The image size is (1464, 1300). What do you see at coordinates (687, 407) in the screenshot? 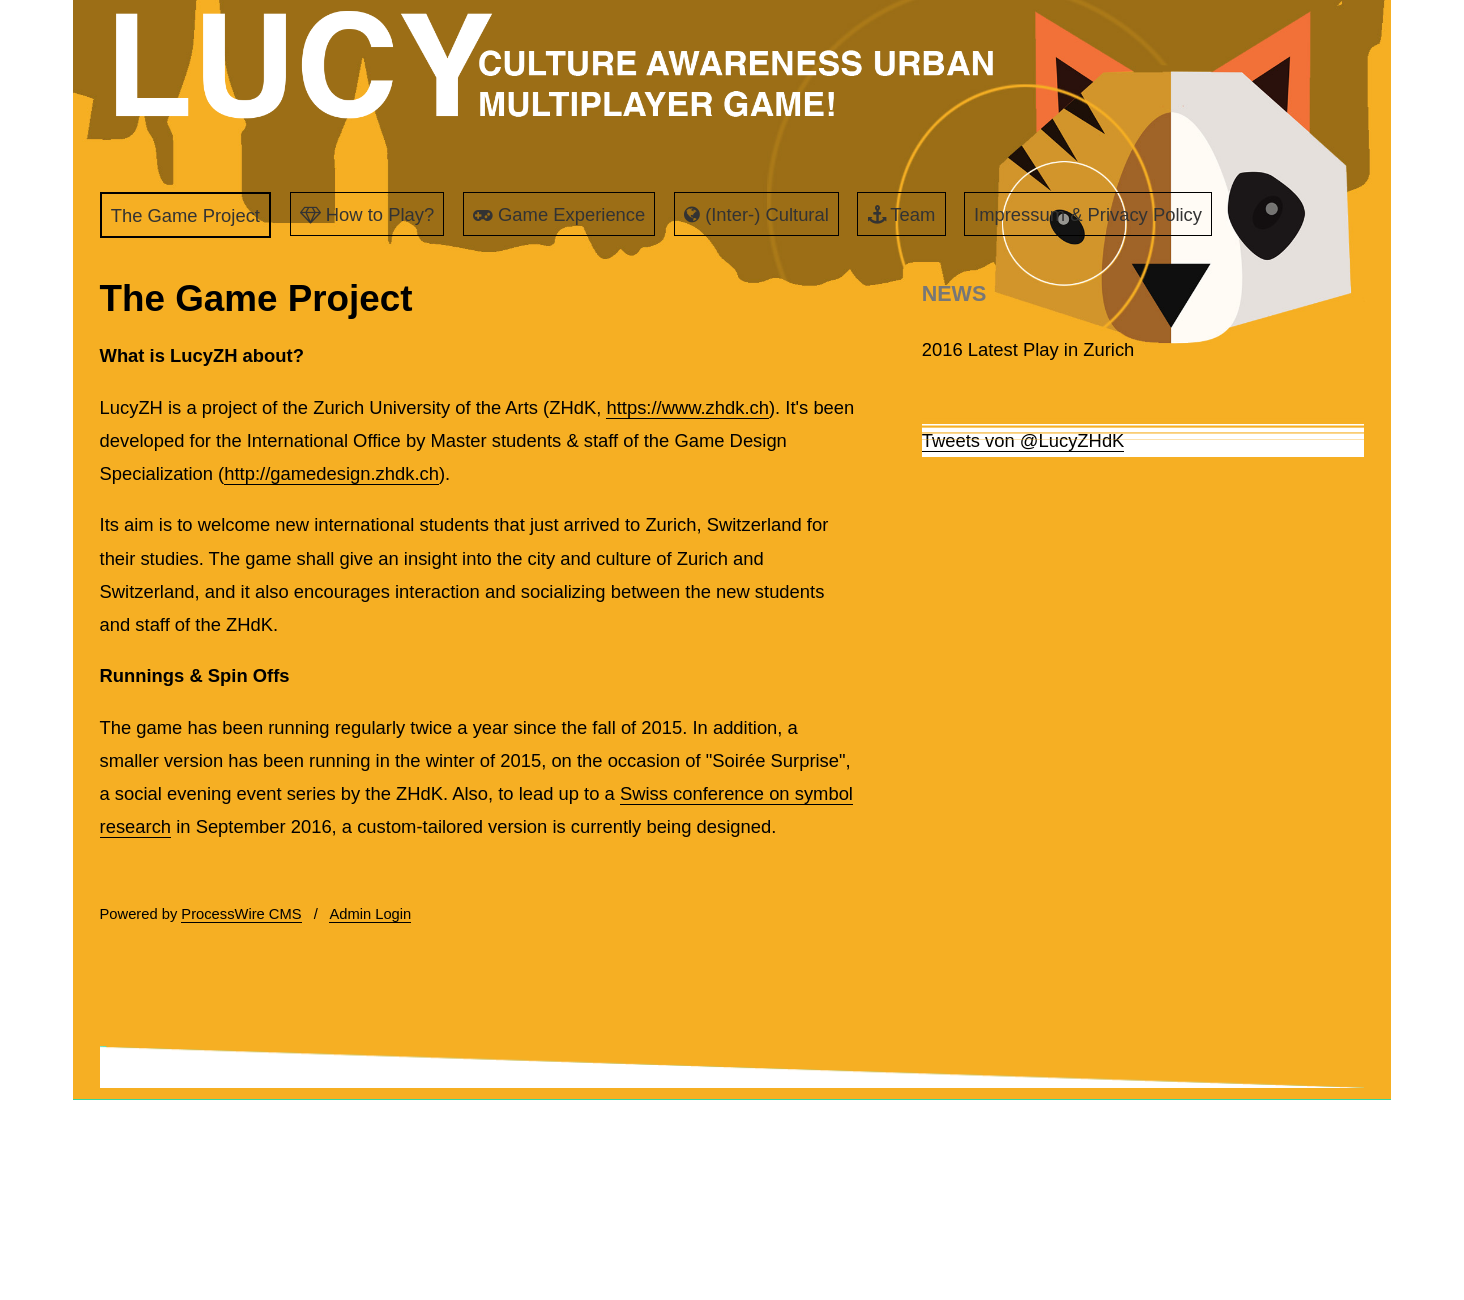
I see `https://www.zhdk.ch` at bounding box center [687, 407].